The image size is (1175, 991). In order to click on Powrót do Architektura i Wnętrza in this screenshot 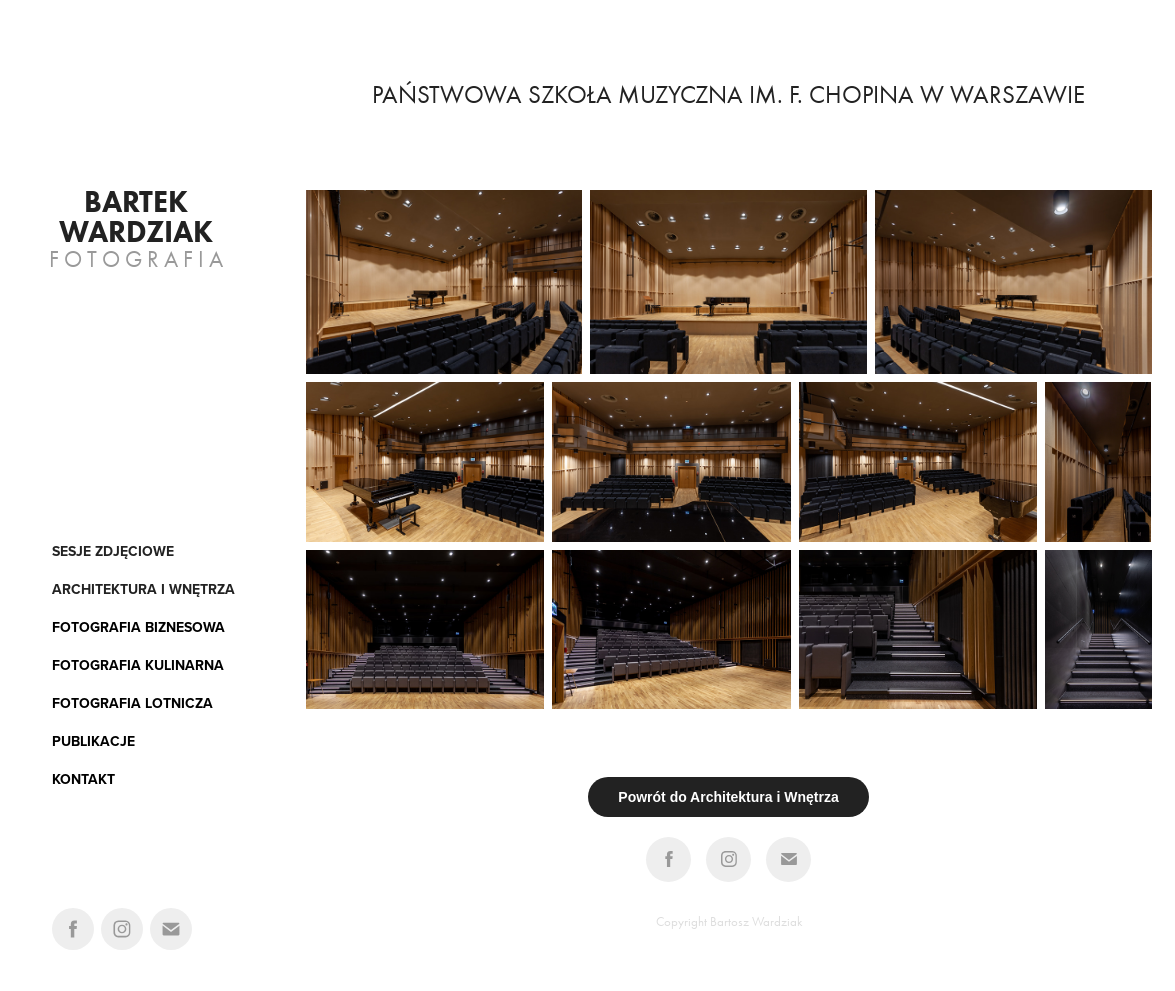, I will do `click(728, 797)`.